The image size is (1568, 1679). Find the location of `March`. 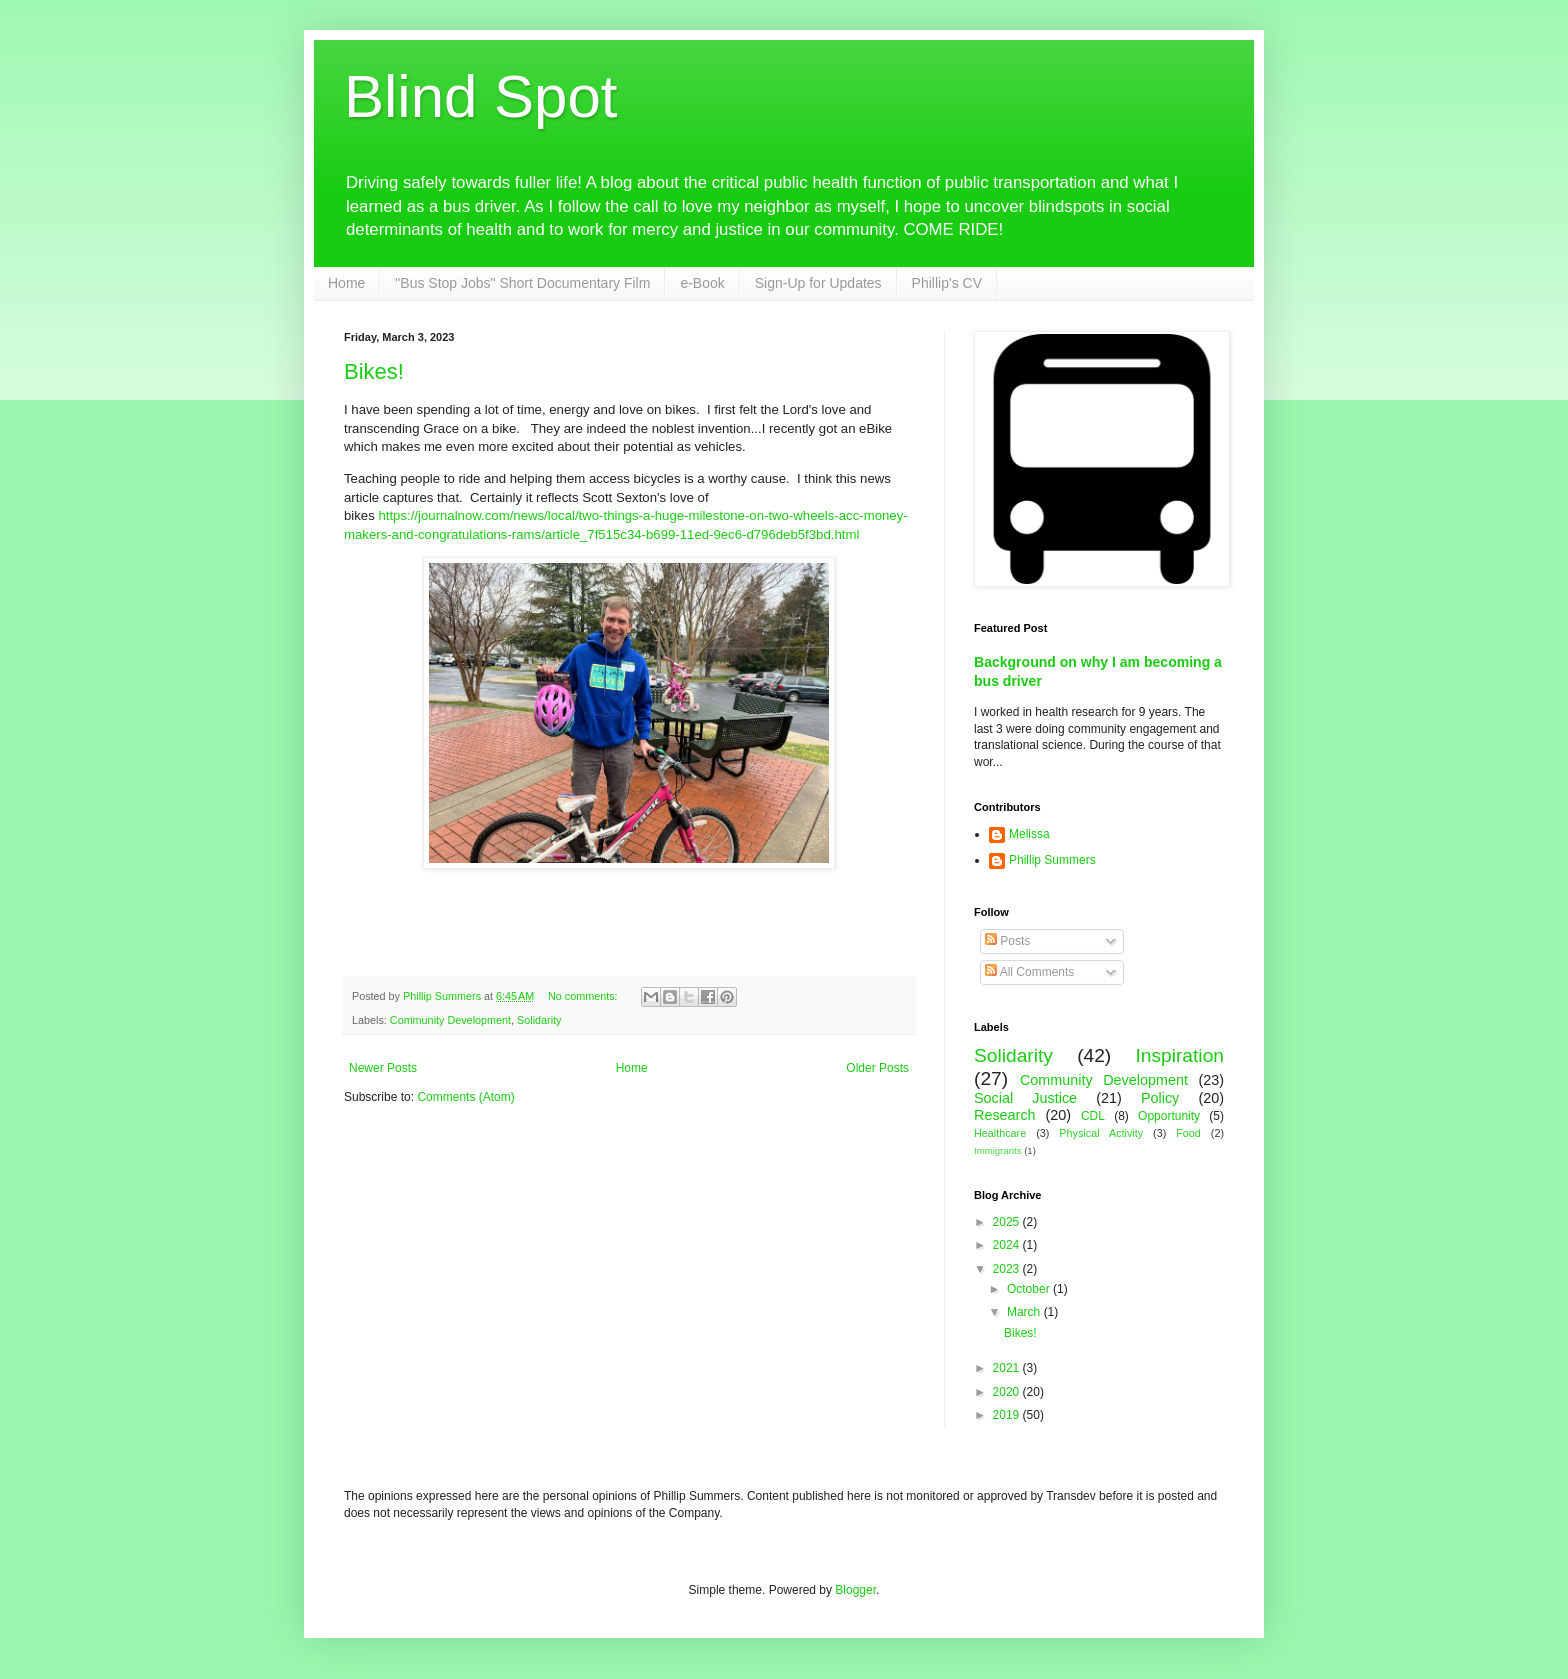

March is located at coordinates (1025, 1312).